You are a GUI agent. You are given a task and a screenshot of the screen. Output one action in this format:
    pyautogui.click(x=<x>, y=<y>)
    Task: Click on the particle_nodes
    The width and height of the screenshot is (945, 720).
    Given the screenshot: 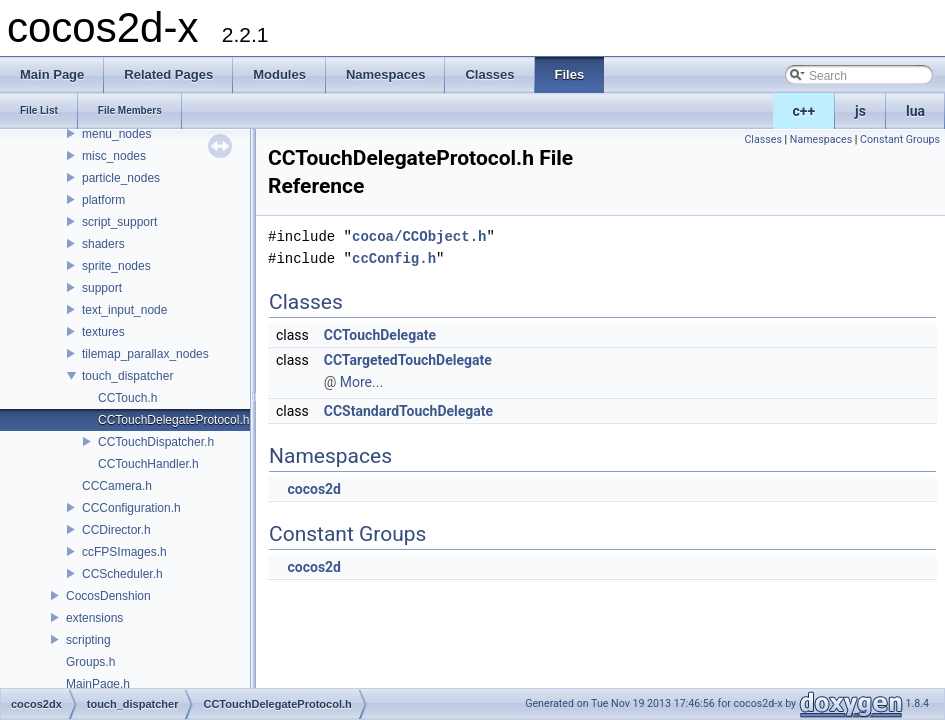 What is the action you would take?
    pyautogui.click(x=121, y=178)
    